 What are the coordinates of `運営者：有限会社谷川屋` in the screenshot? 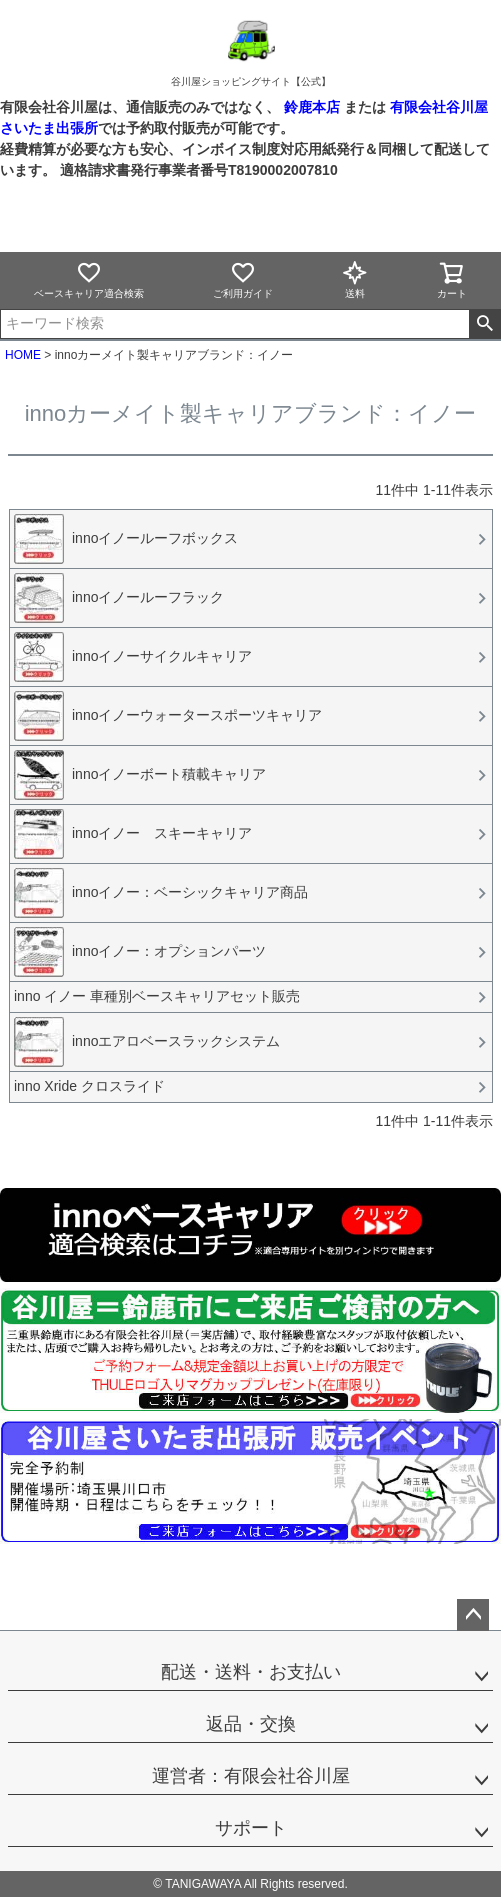 It's located at (251, 1776).